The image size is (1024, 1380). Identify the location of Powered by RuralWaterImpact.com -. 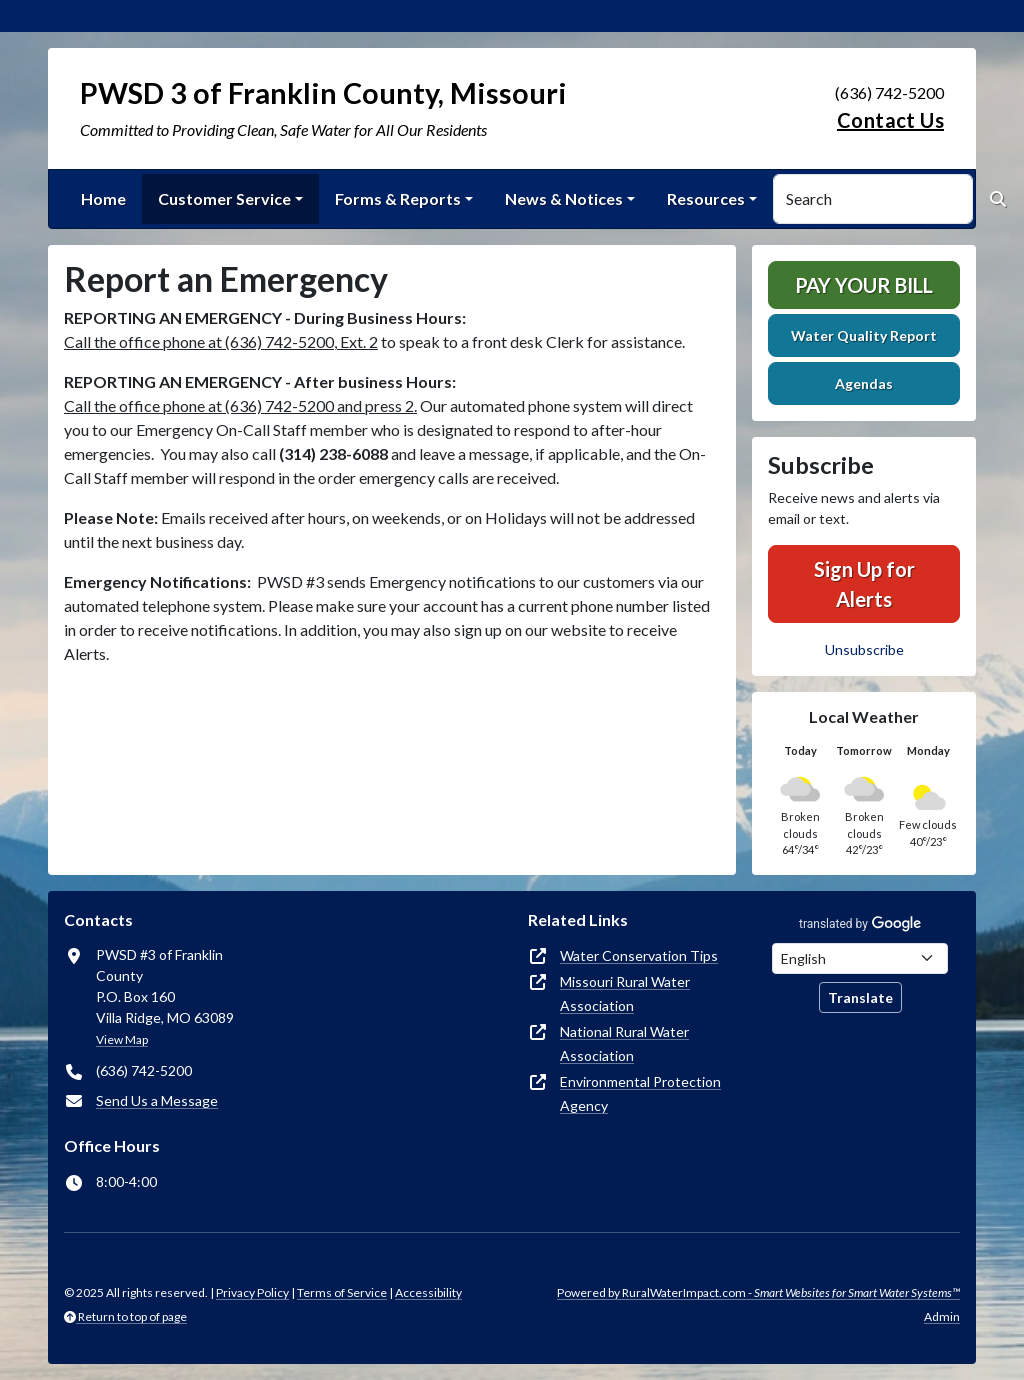
(758, 1292).